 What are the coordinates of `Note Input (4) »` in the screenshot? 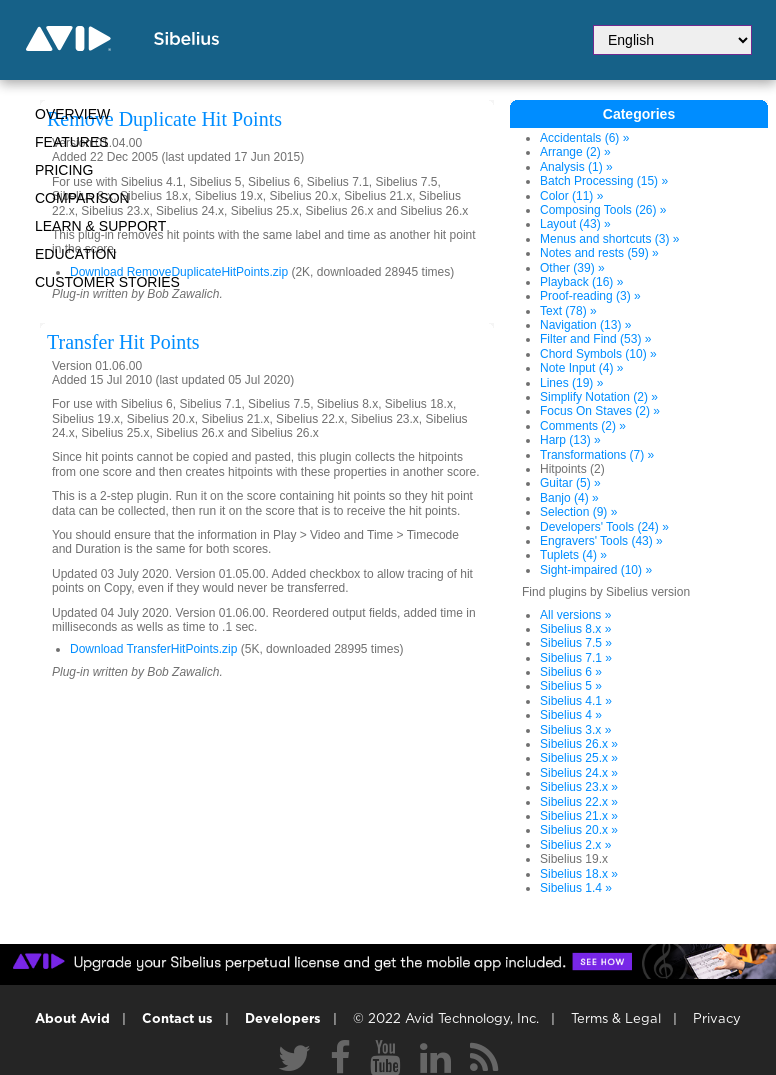 It's located at (581, 368).